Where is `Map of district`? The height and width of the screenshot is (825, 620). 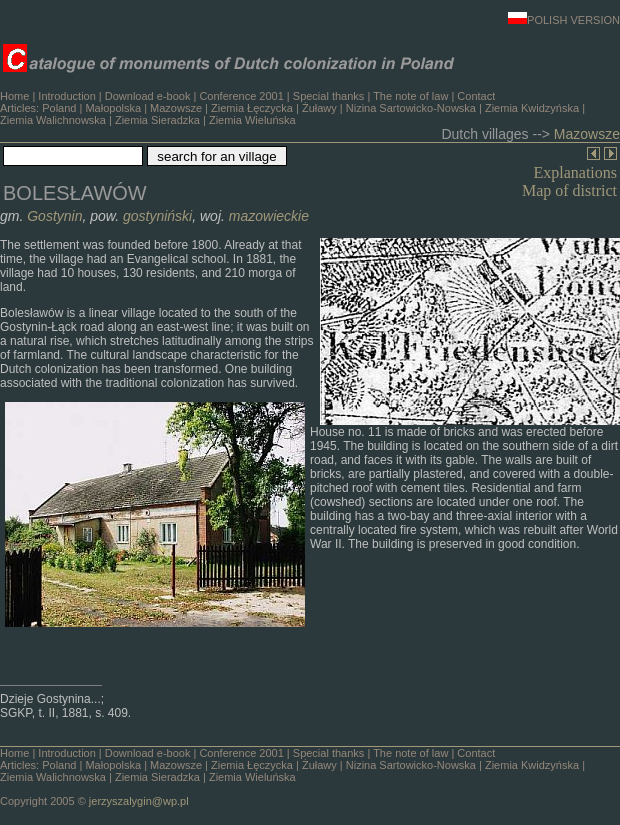
Map of district is located at coordinates (569, 190).